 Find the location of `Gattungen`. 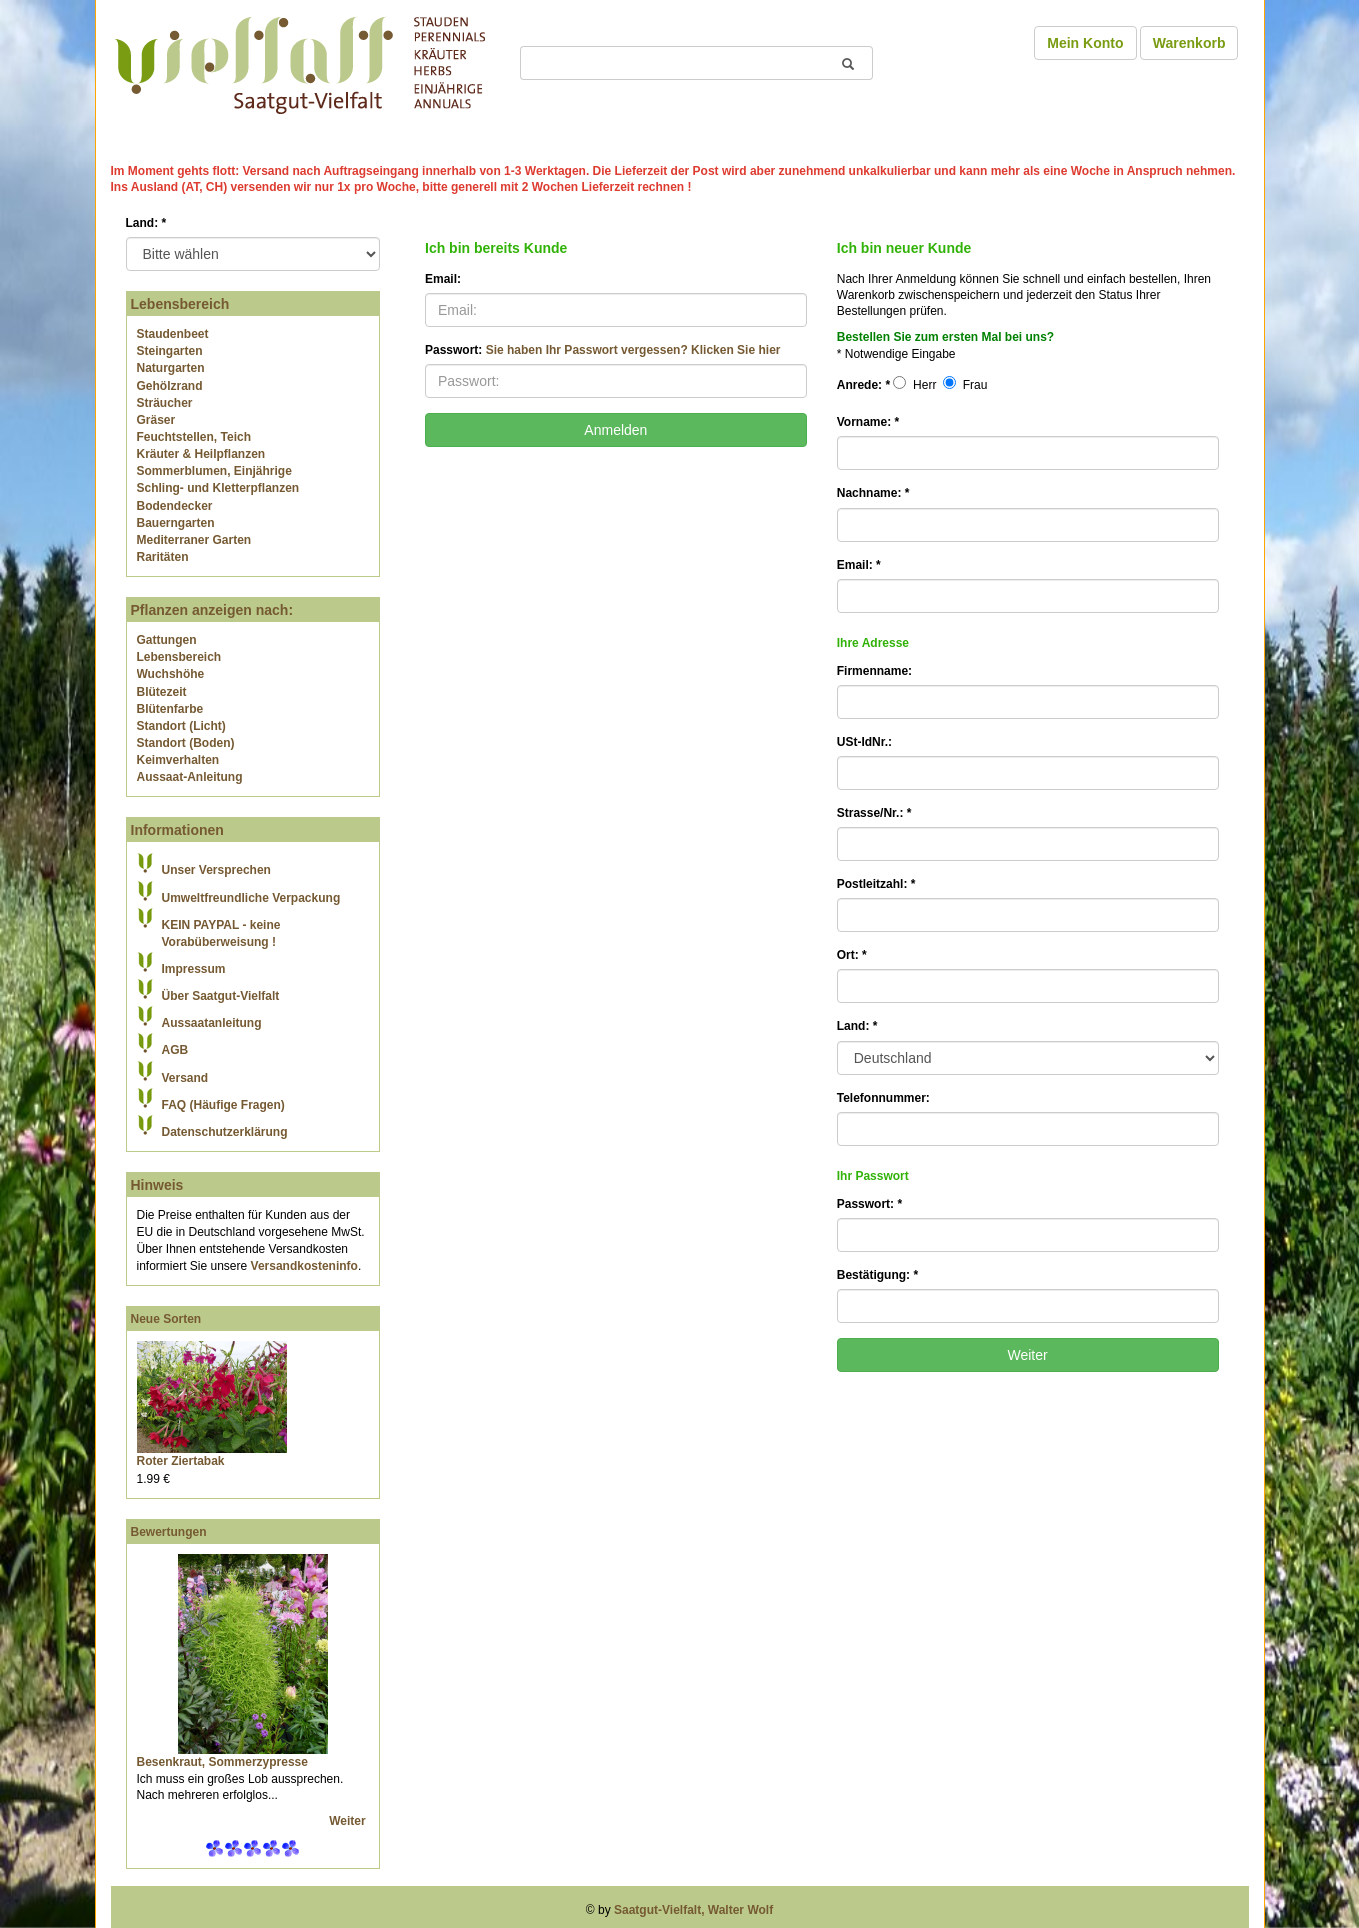

Gattungen is located at coordinates (167, 640).